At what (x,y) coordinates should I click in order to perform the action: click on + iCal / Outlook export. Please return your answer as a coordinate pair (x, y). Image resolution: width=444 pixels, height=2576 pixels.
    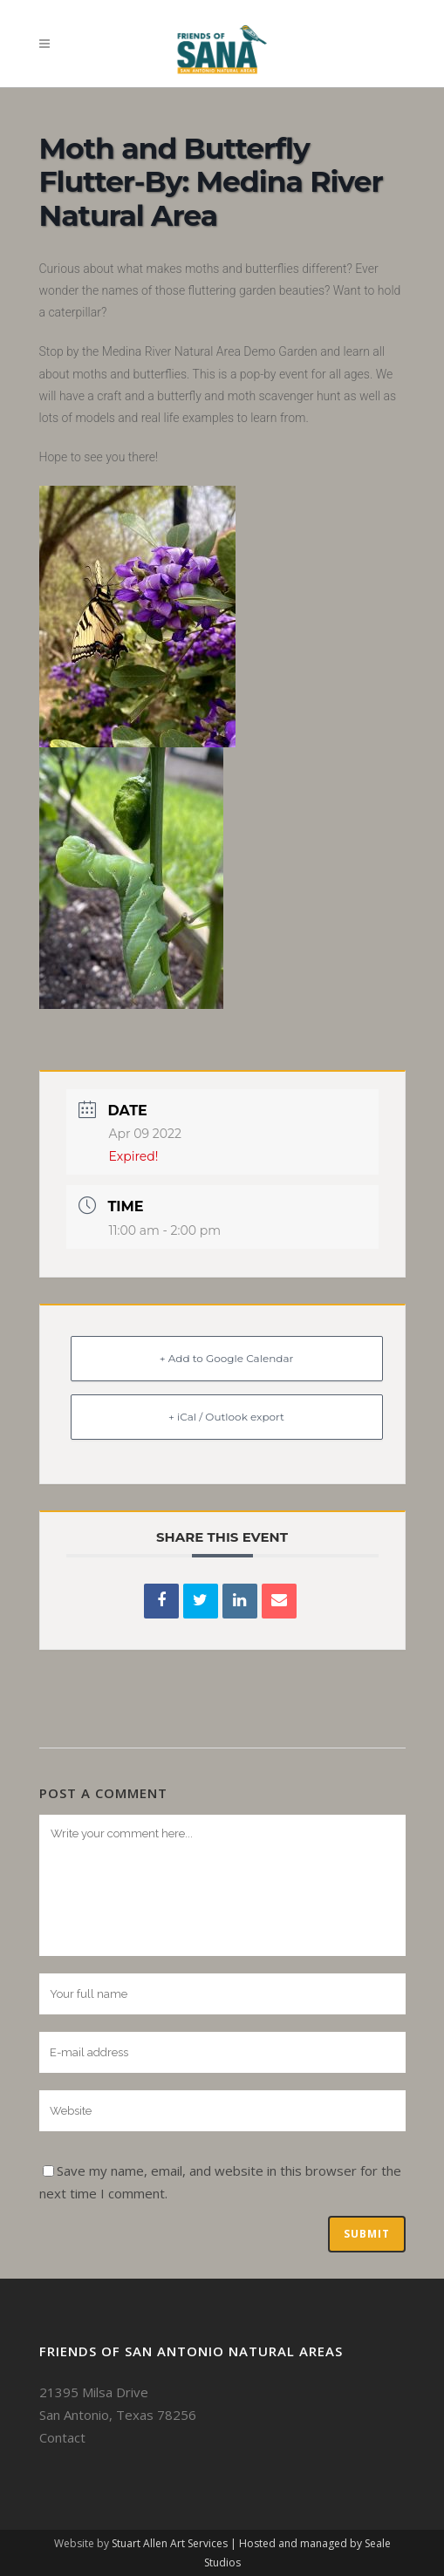
    Looking at the image, I should click on (226, 1416).